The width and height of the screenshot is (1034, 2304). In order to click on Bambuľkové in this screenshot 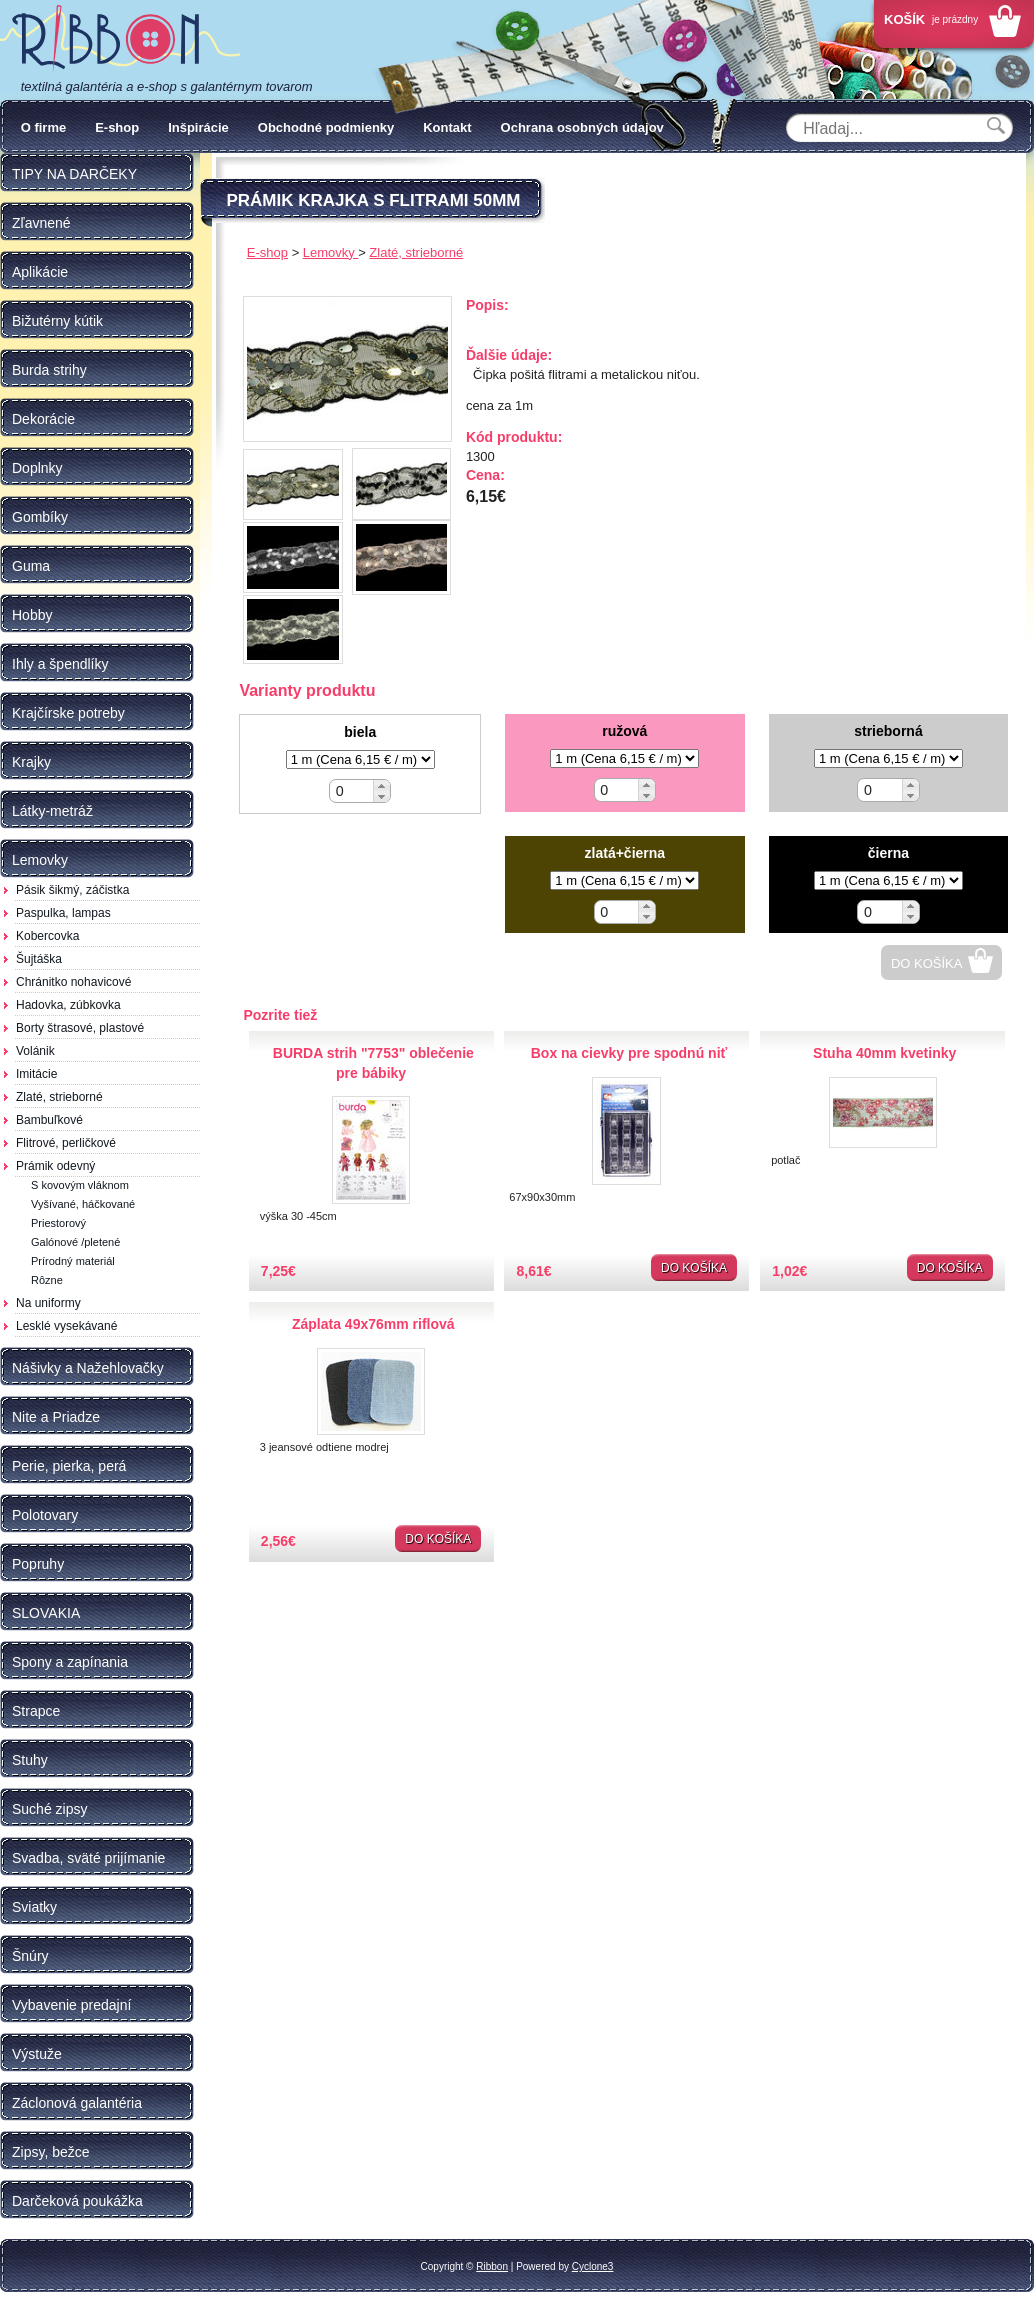, I will do `click(49, 1120)`.